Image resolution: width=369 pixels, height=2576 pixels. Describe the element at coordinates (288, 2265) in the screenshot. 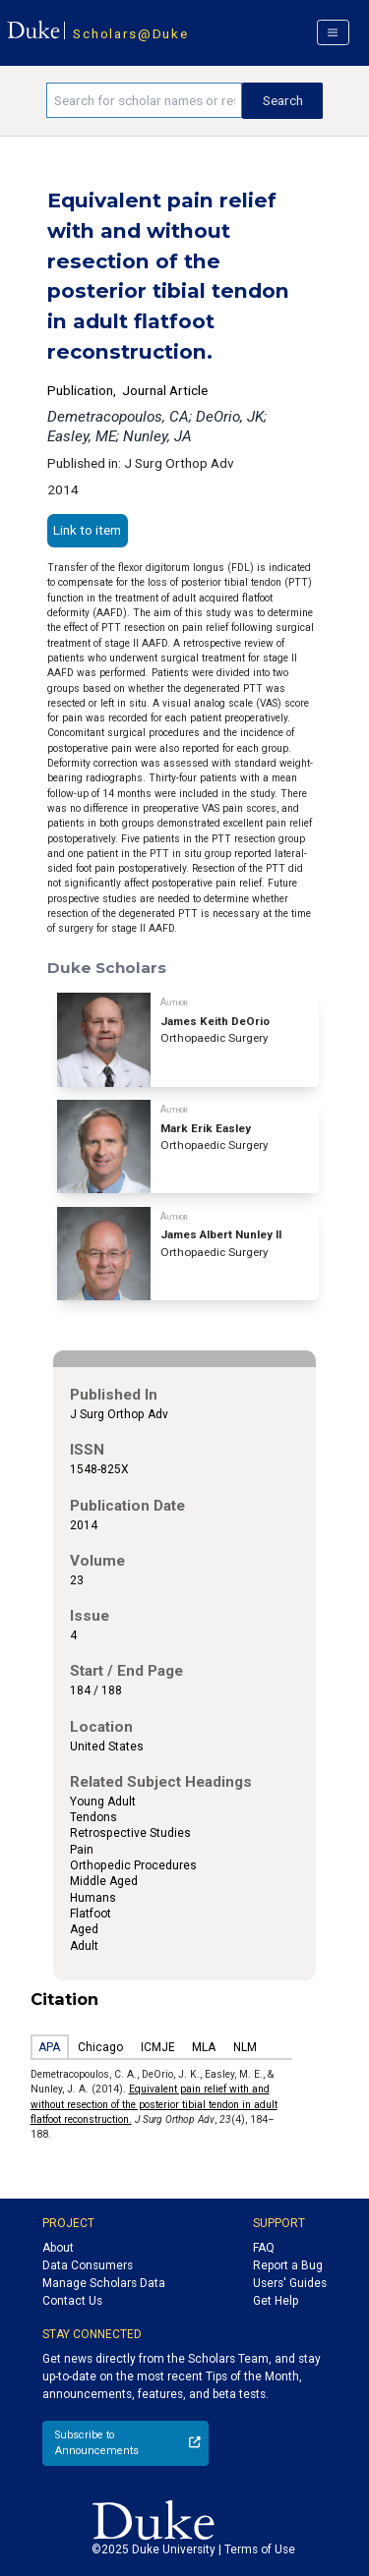

I see `Report a Bug` at that location.